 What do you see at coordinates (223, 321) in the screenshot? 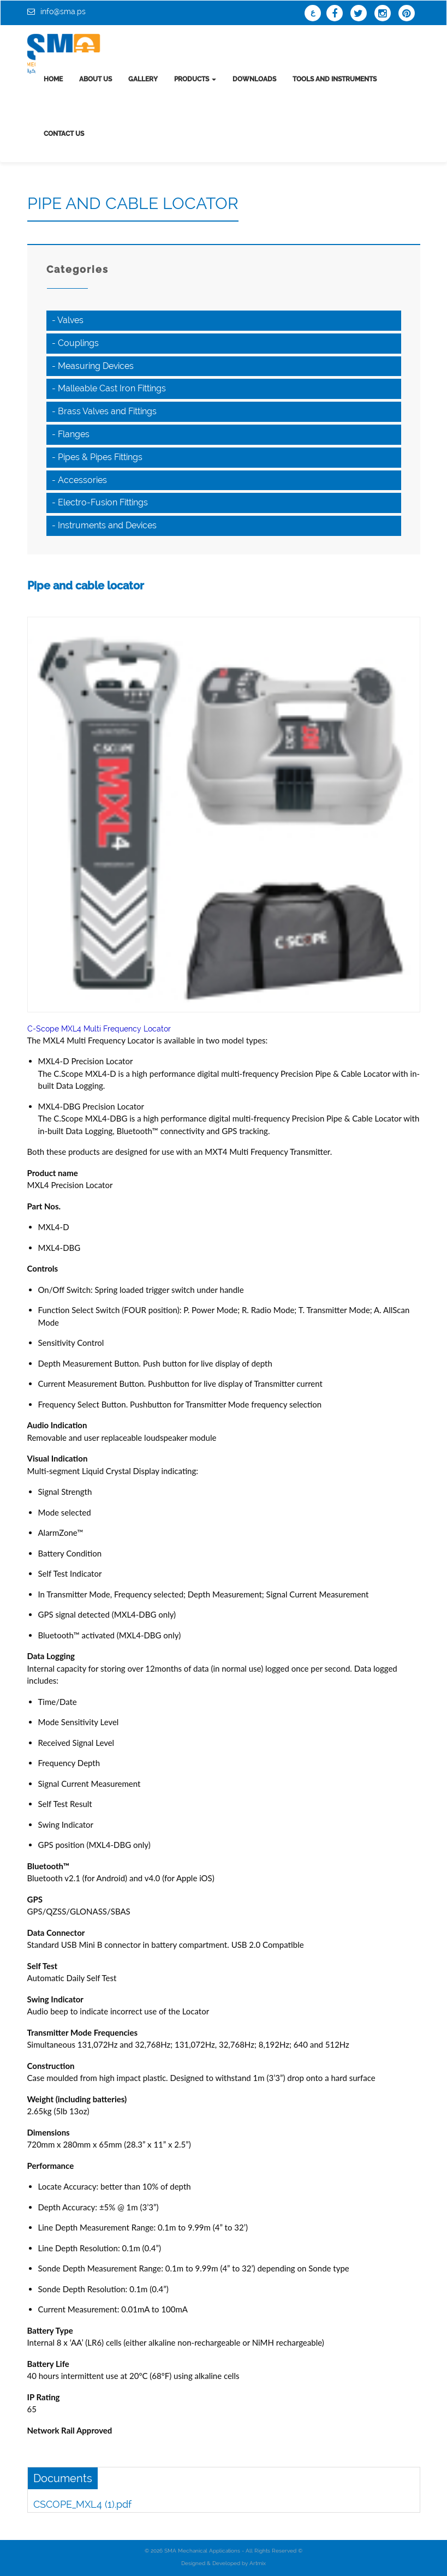
I see `[tab]` at bounding box center [223, 321].